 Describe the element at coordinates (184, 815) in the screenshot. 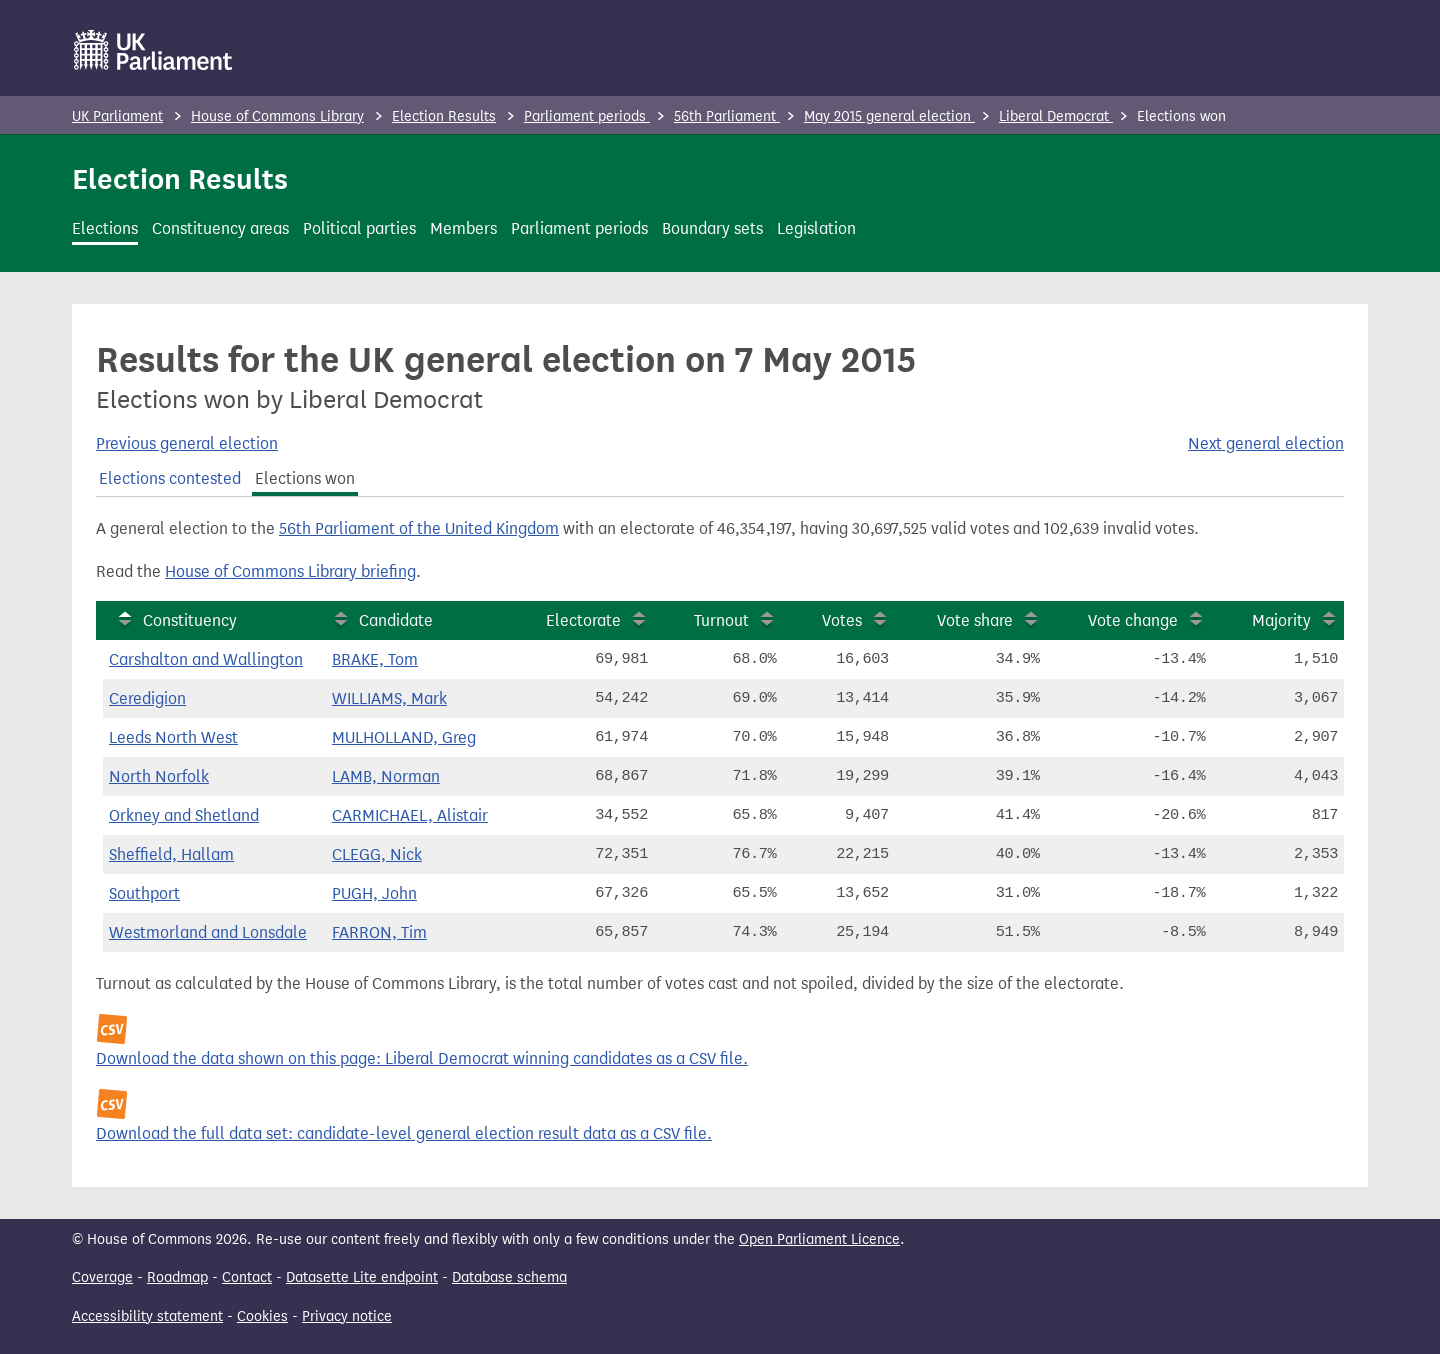

I see `Orkney and Shetland` at that location.